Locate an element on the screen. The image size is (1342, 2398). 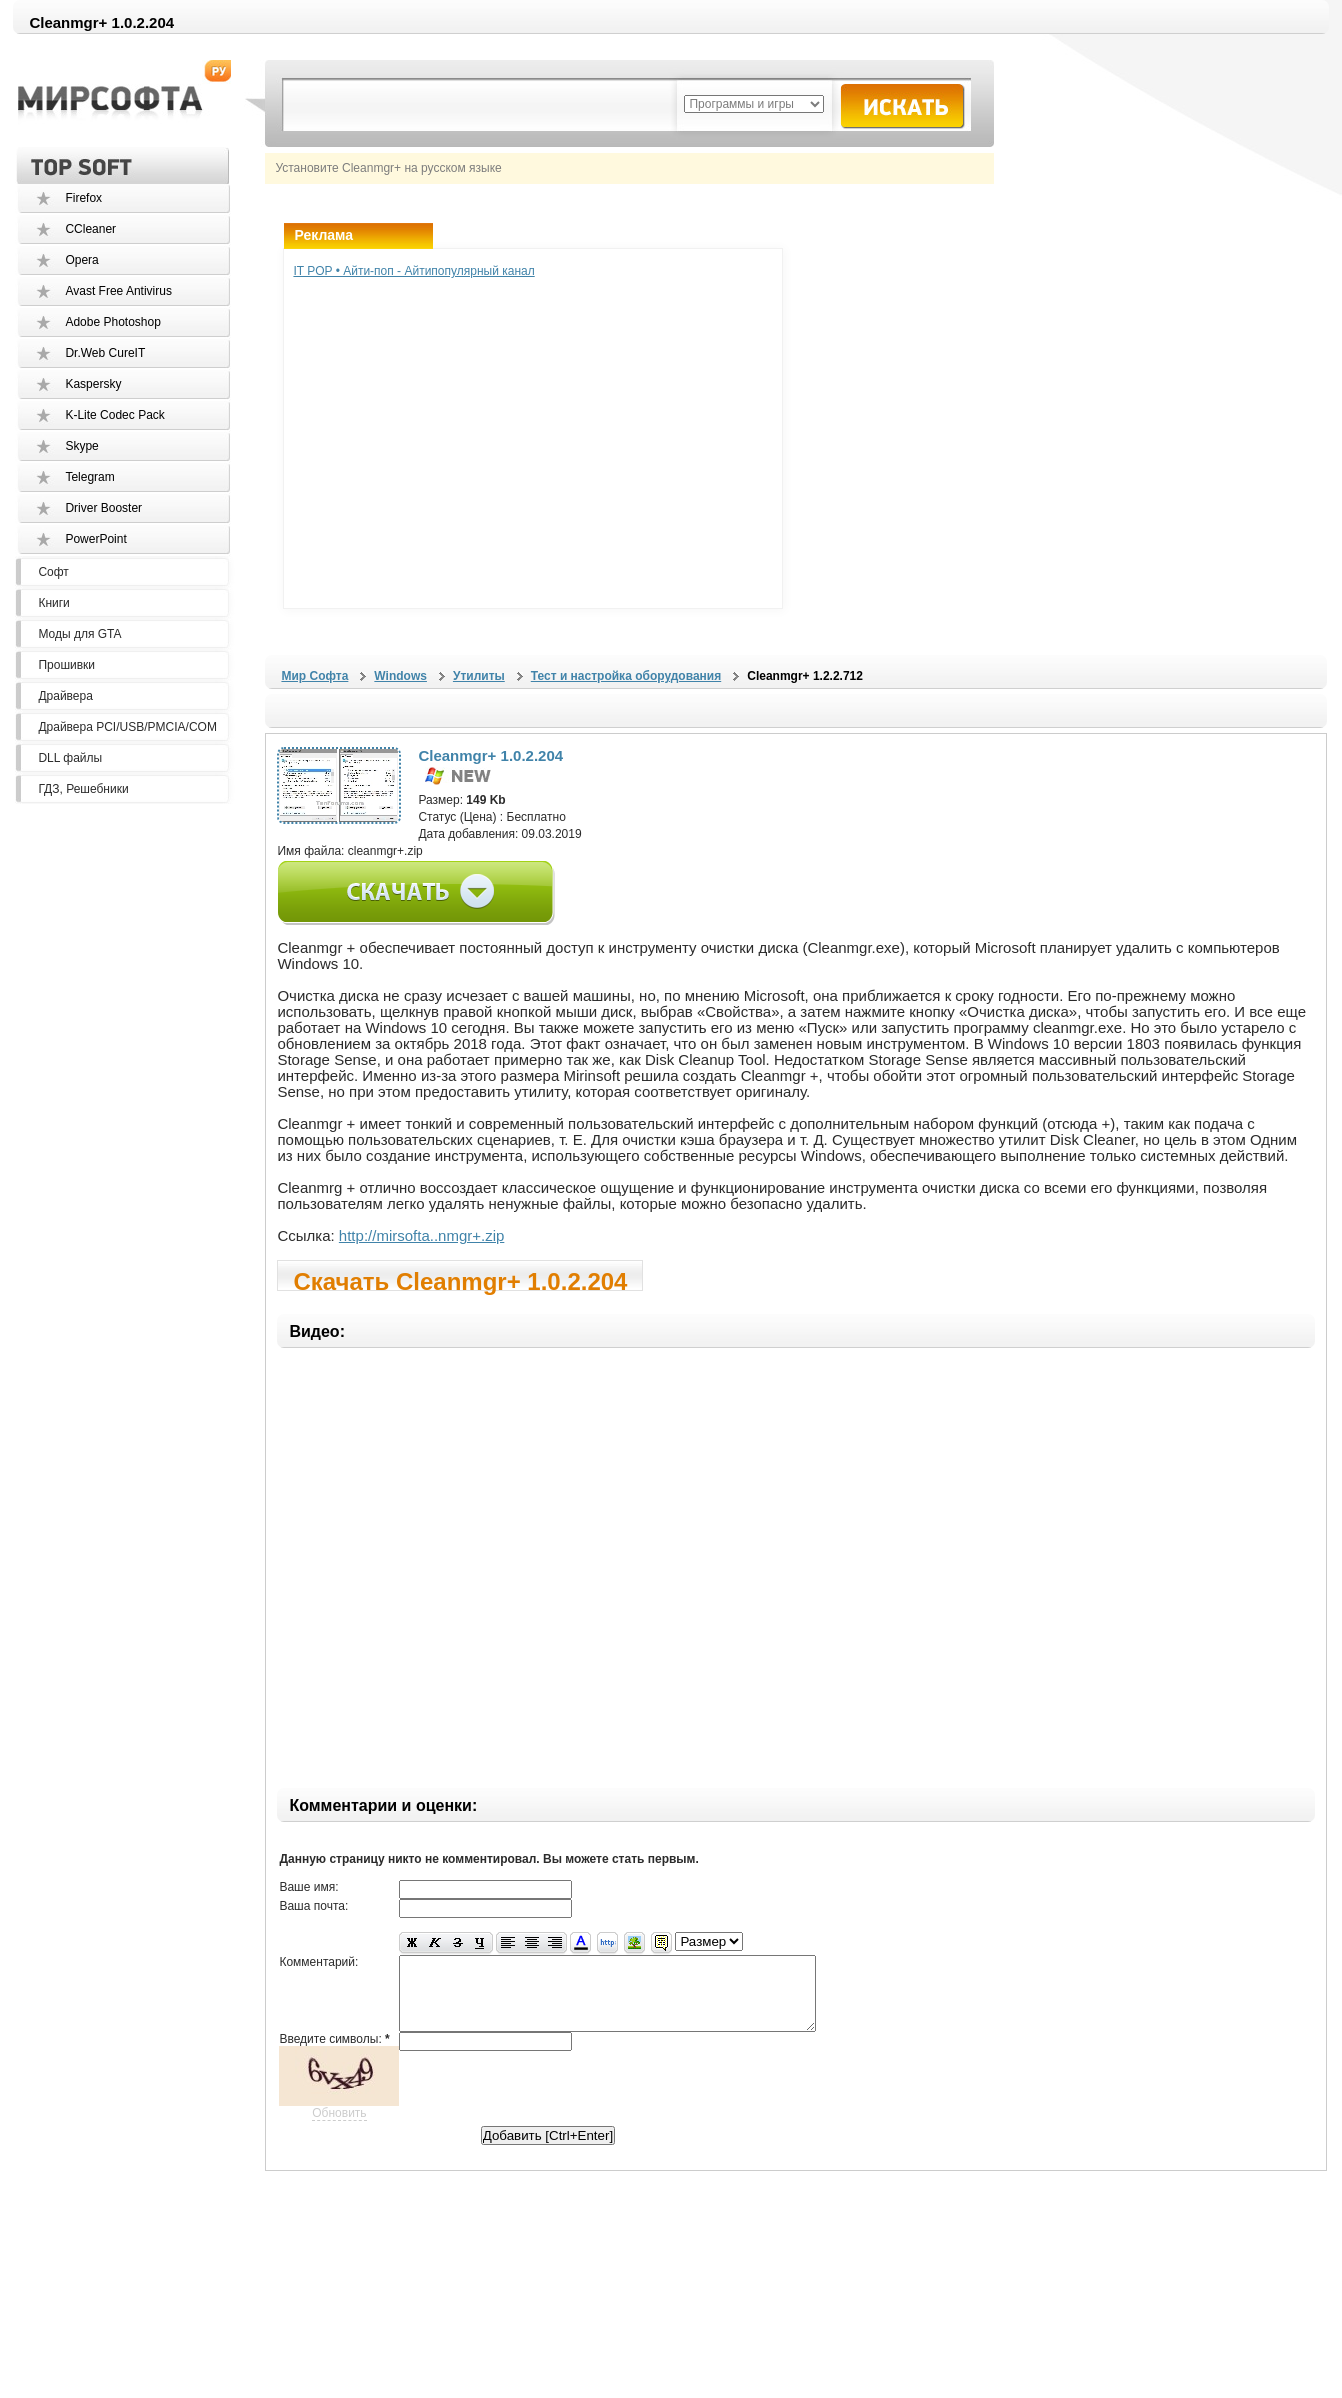
Telegram is located at coordinates (89, 477).